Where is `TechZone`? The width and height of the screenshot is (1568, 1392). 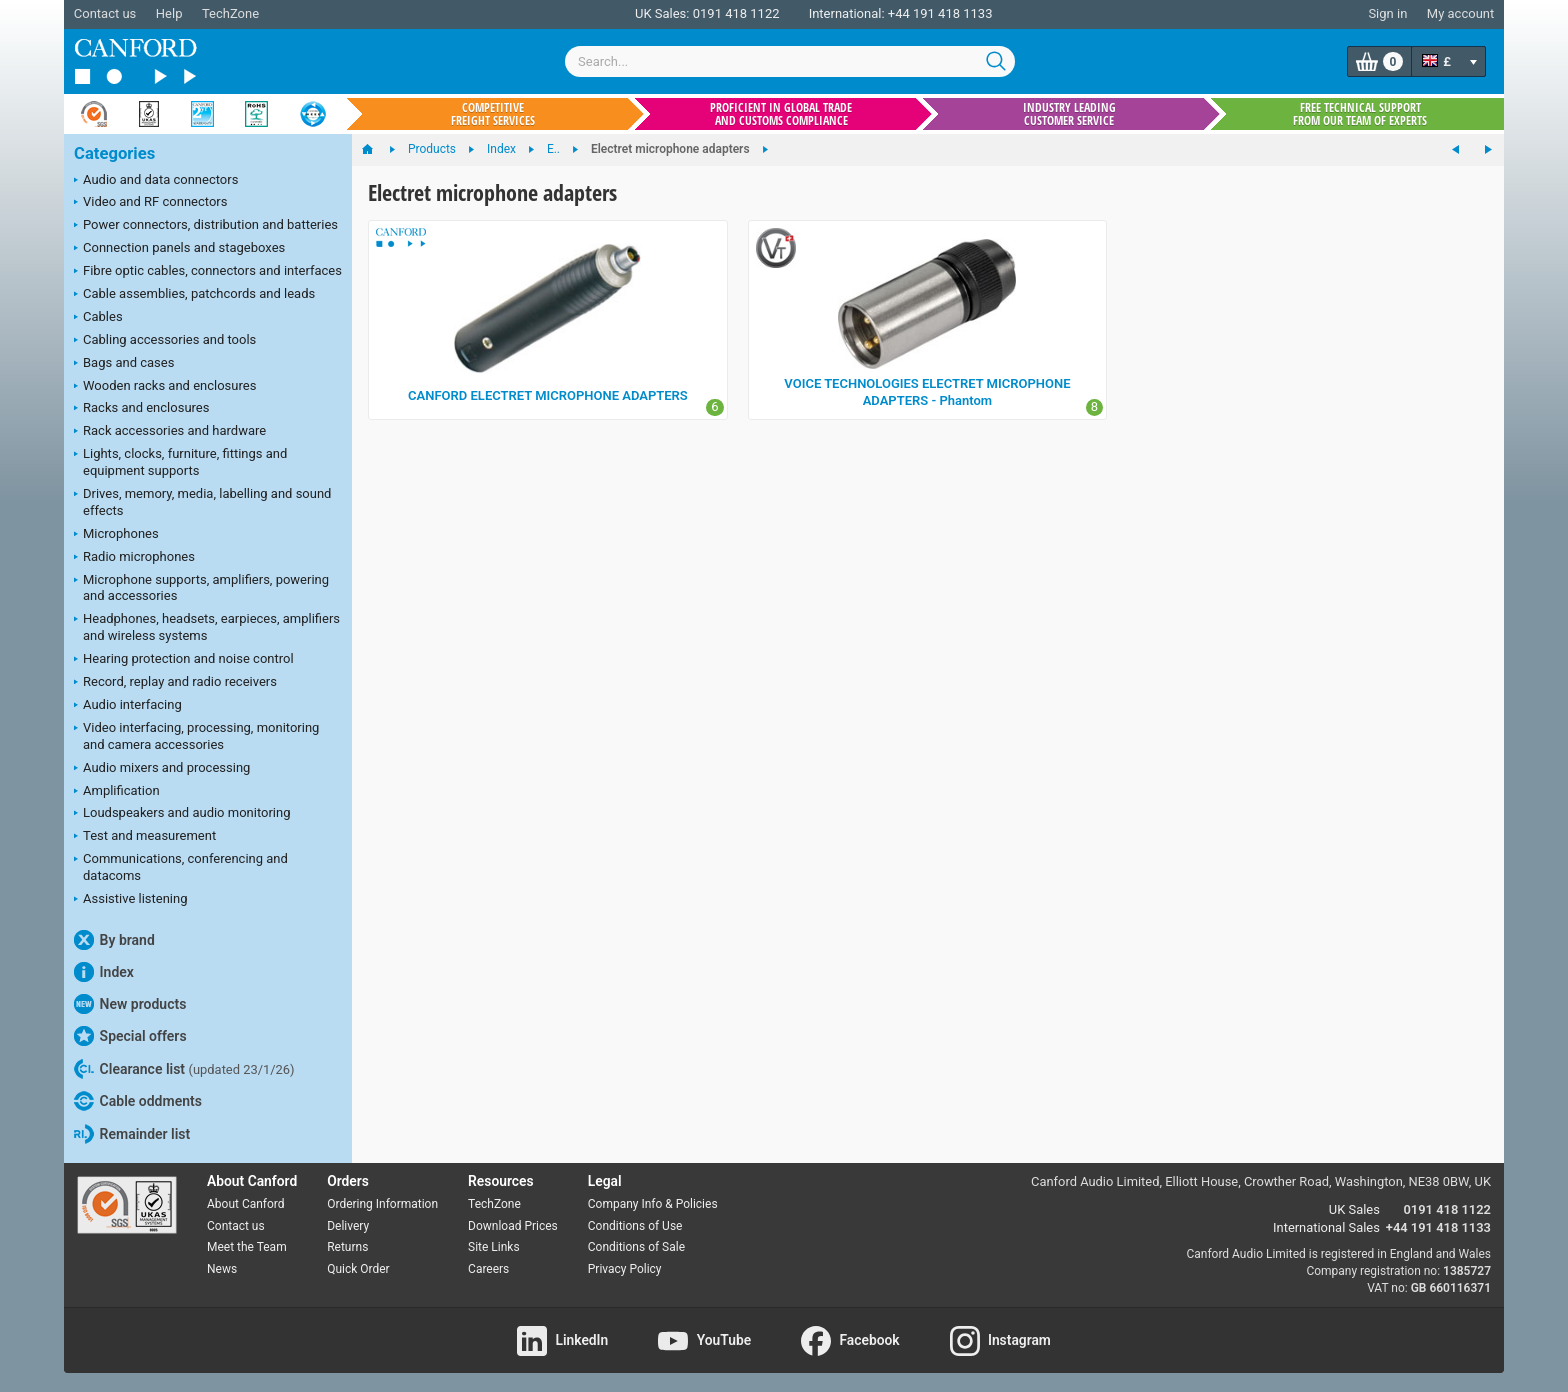
TechZone is located at coordinates (230, 13).